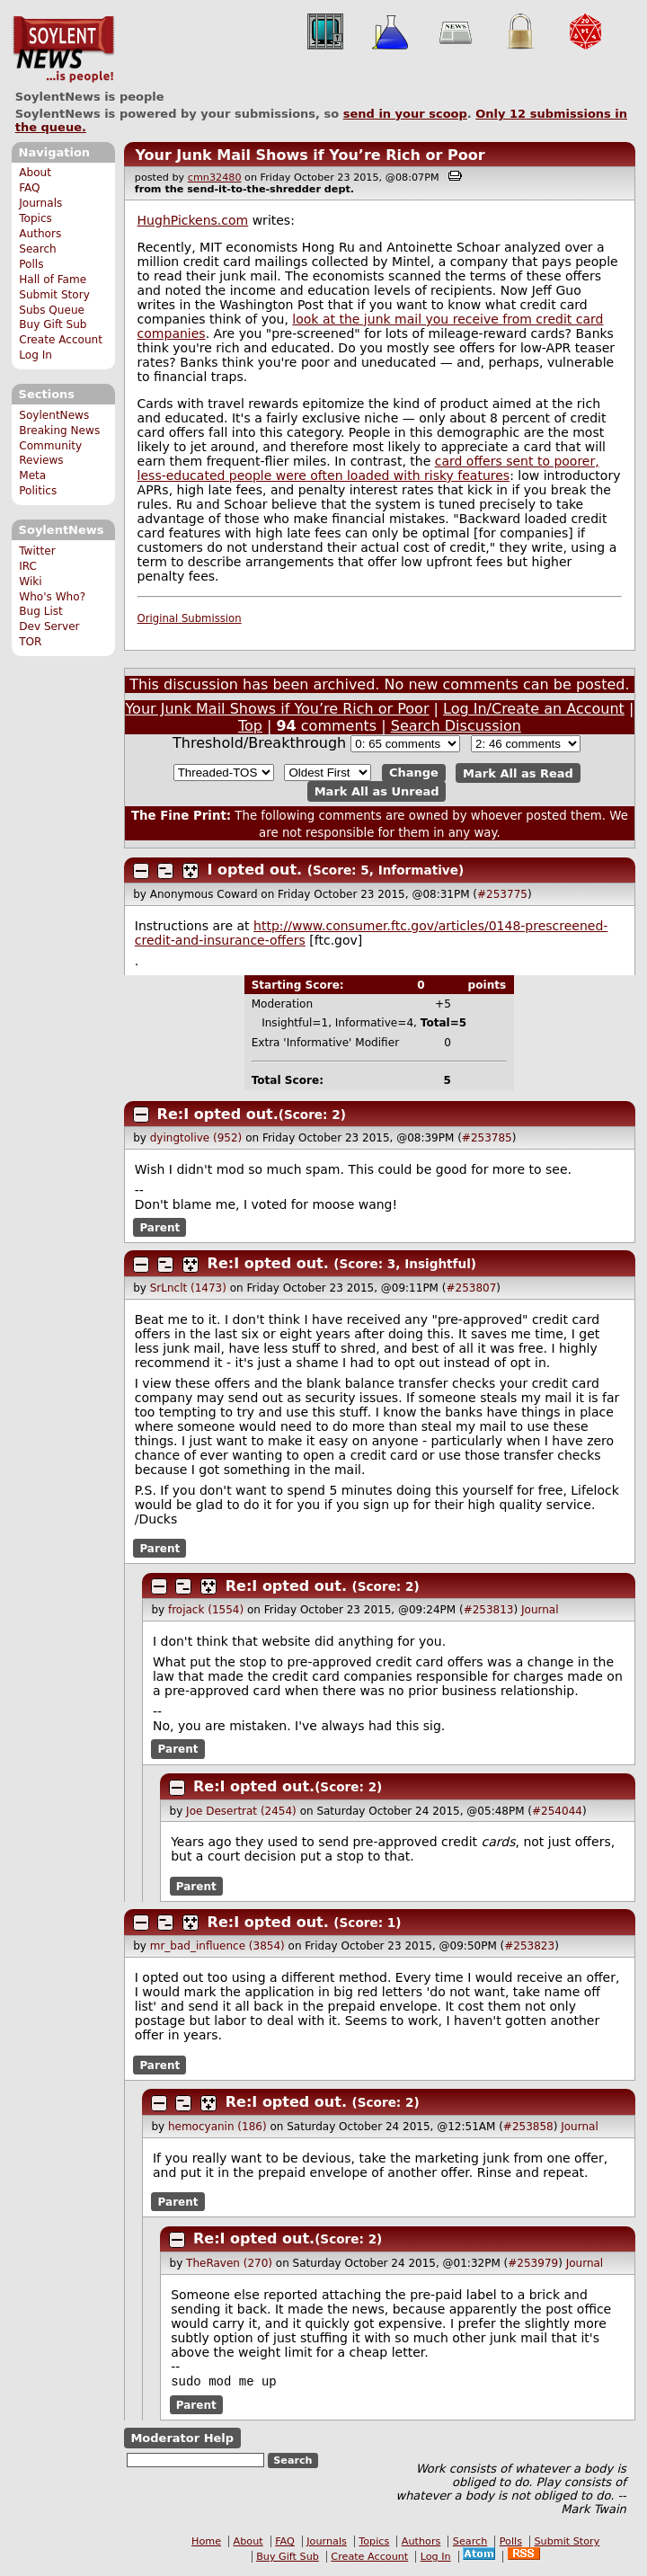  What do you see at coordinates (309, 155) in the screenshot?
I see `Your Junk Mail Shows if You’re Rich or Poor` at bounding box center [309, 155].